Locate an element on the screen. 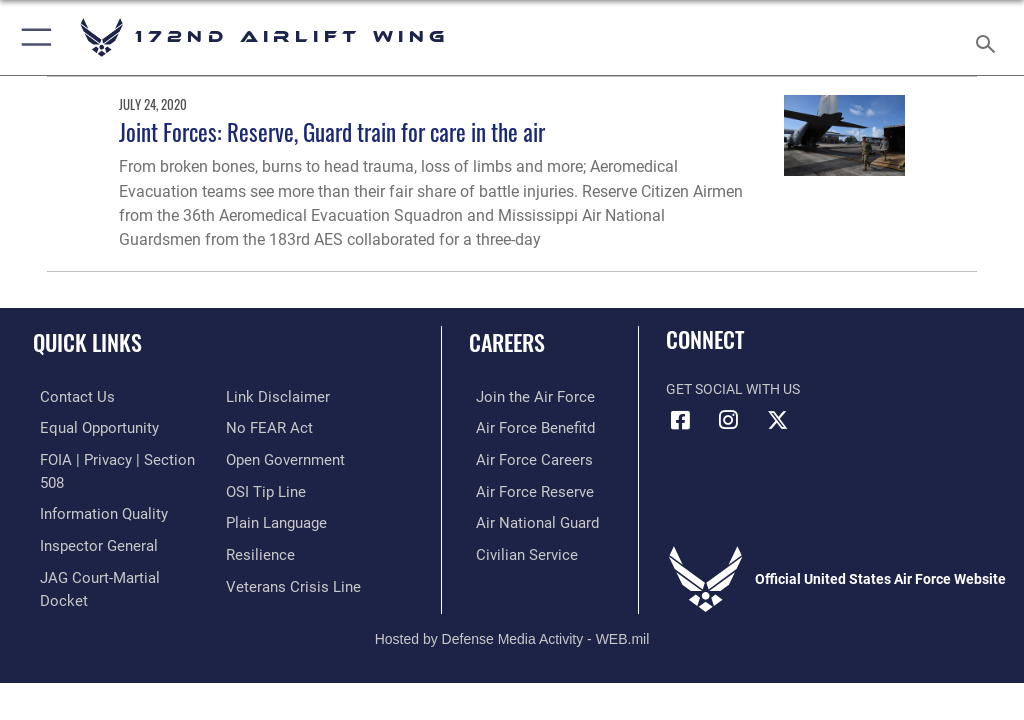  [Link to the DOD Open Government website opens in a new window] is located at coordinates (282, 426).